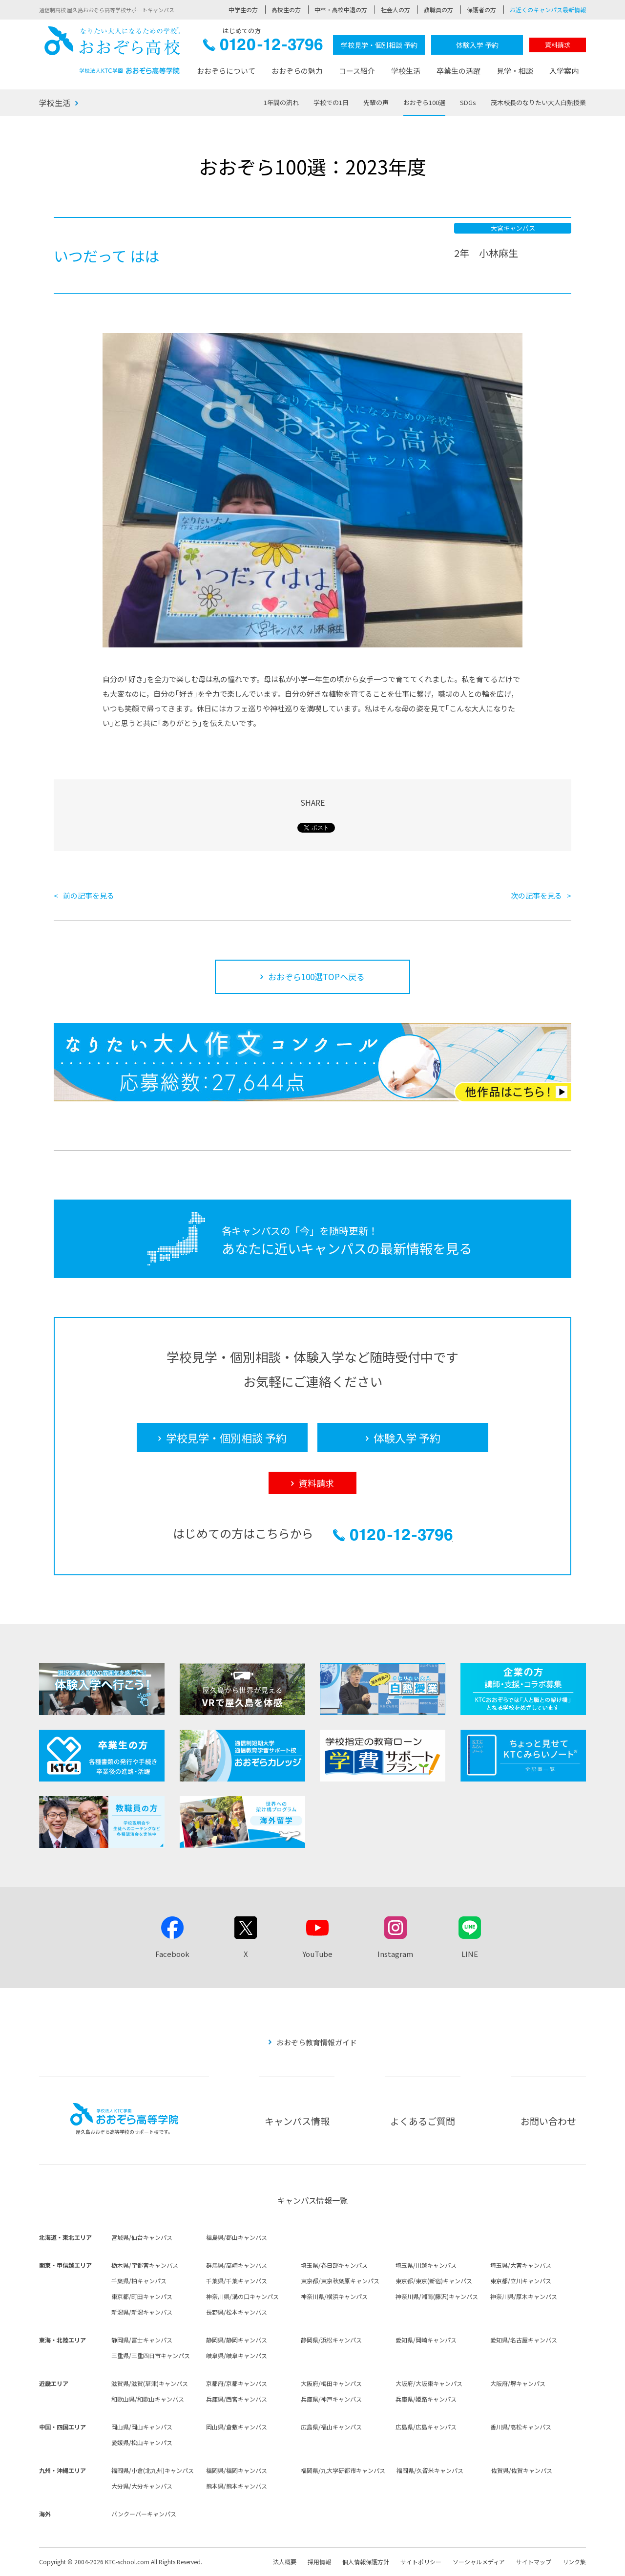 This screenshot has width=625, height=2576. Describe the element at coordinates (523, 2296) in the screenshot. I see `神奈川県/厚木キャンパス` at that location.